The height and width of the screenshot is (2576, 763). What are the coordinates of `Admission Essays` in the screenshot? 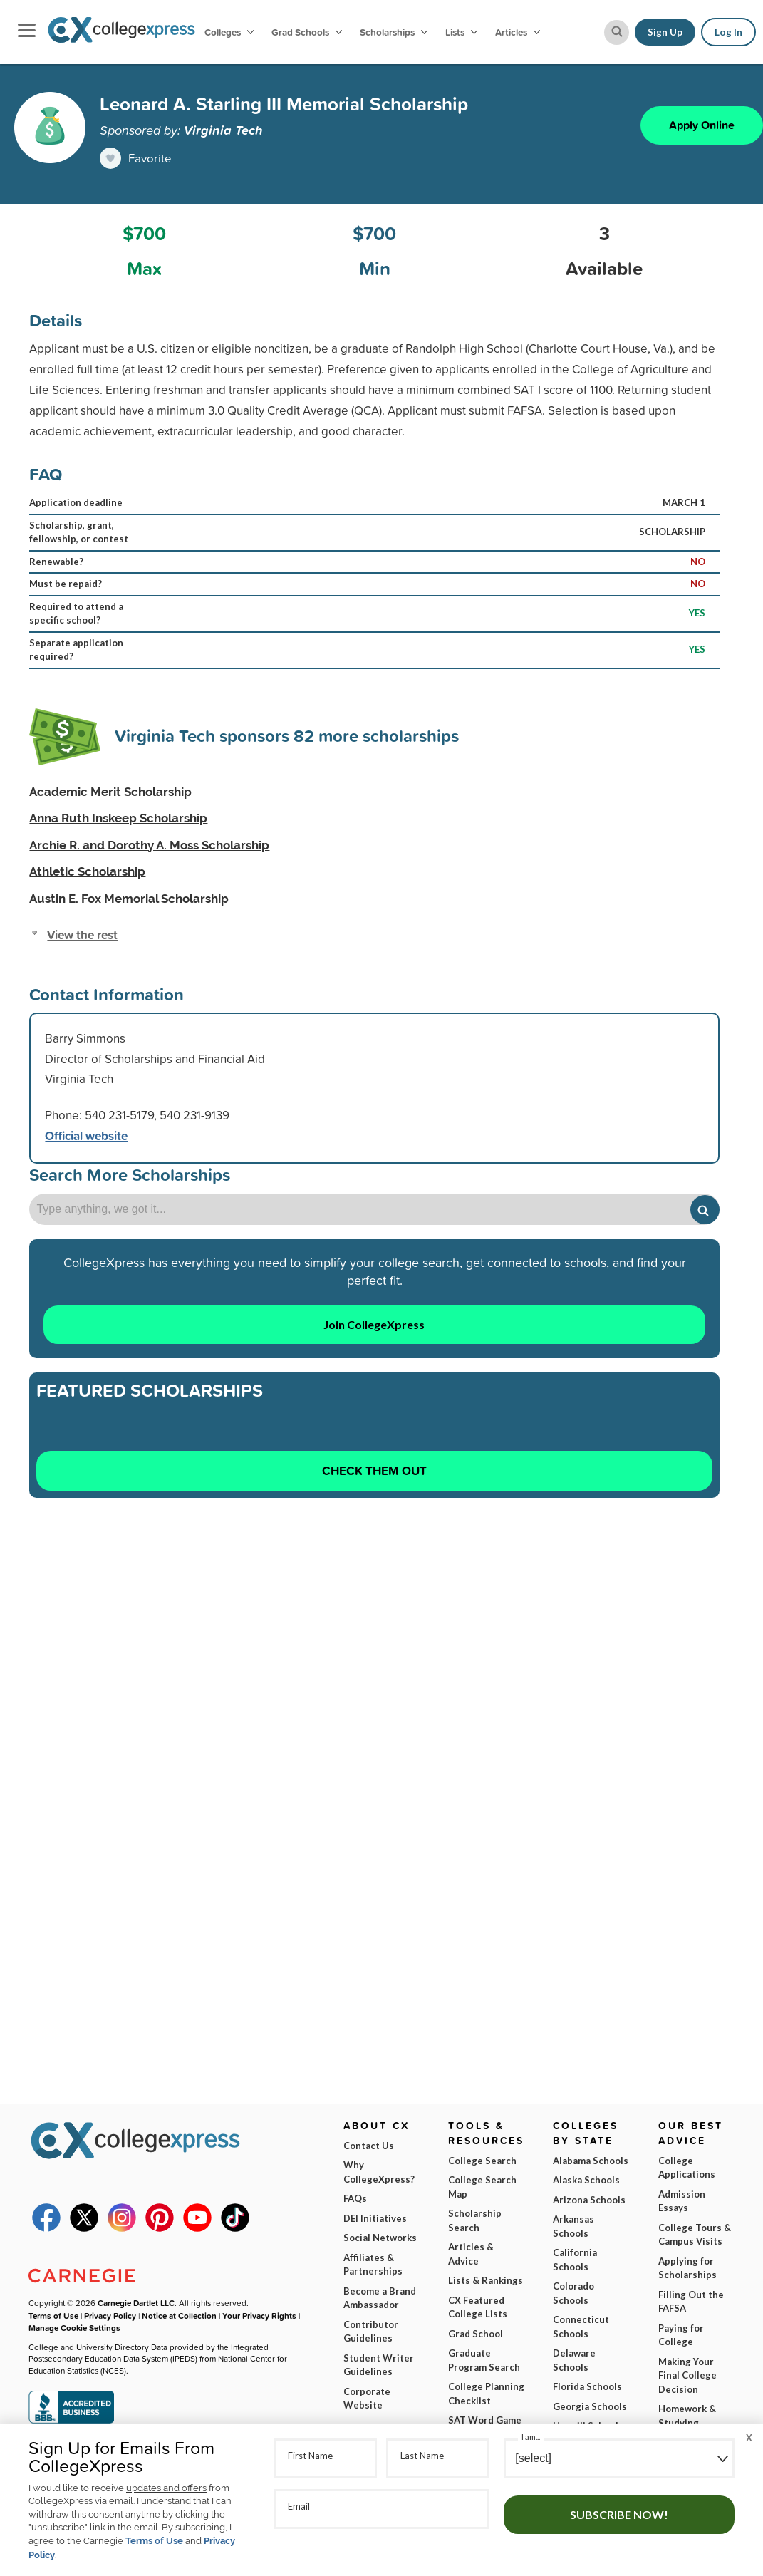 It's located at (681, 2201).